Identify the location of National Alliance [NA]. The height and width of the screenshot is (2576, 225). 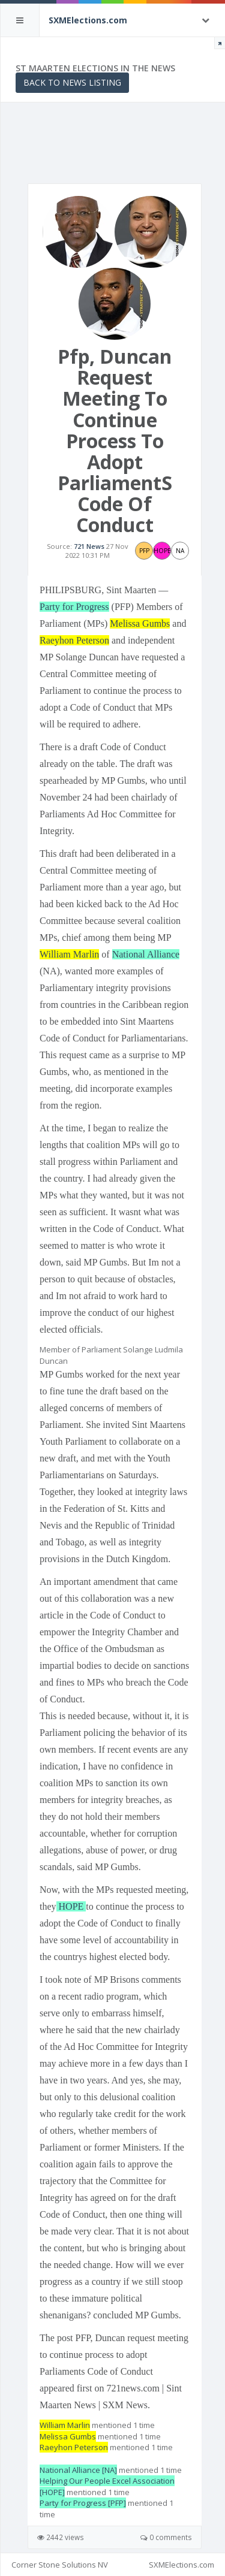
(78, 2470).